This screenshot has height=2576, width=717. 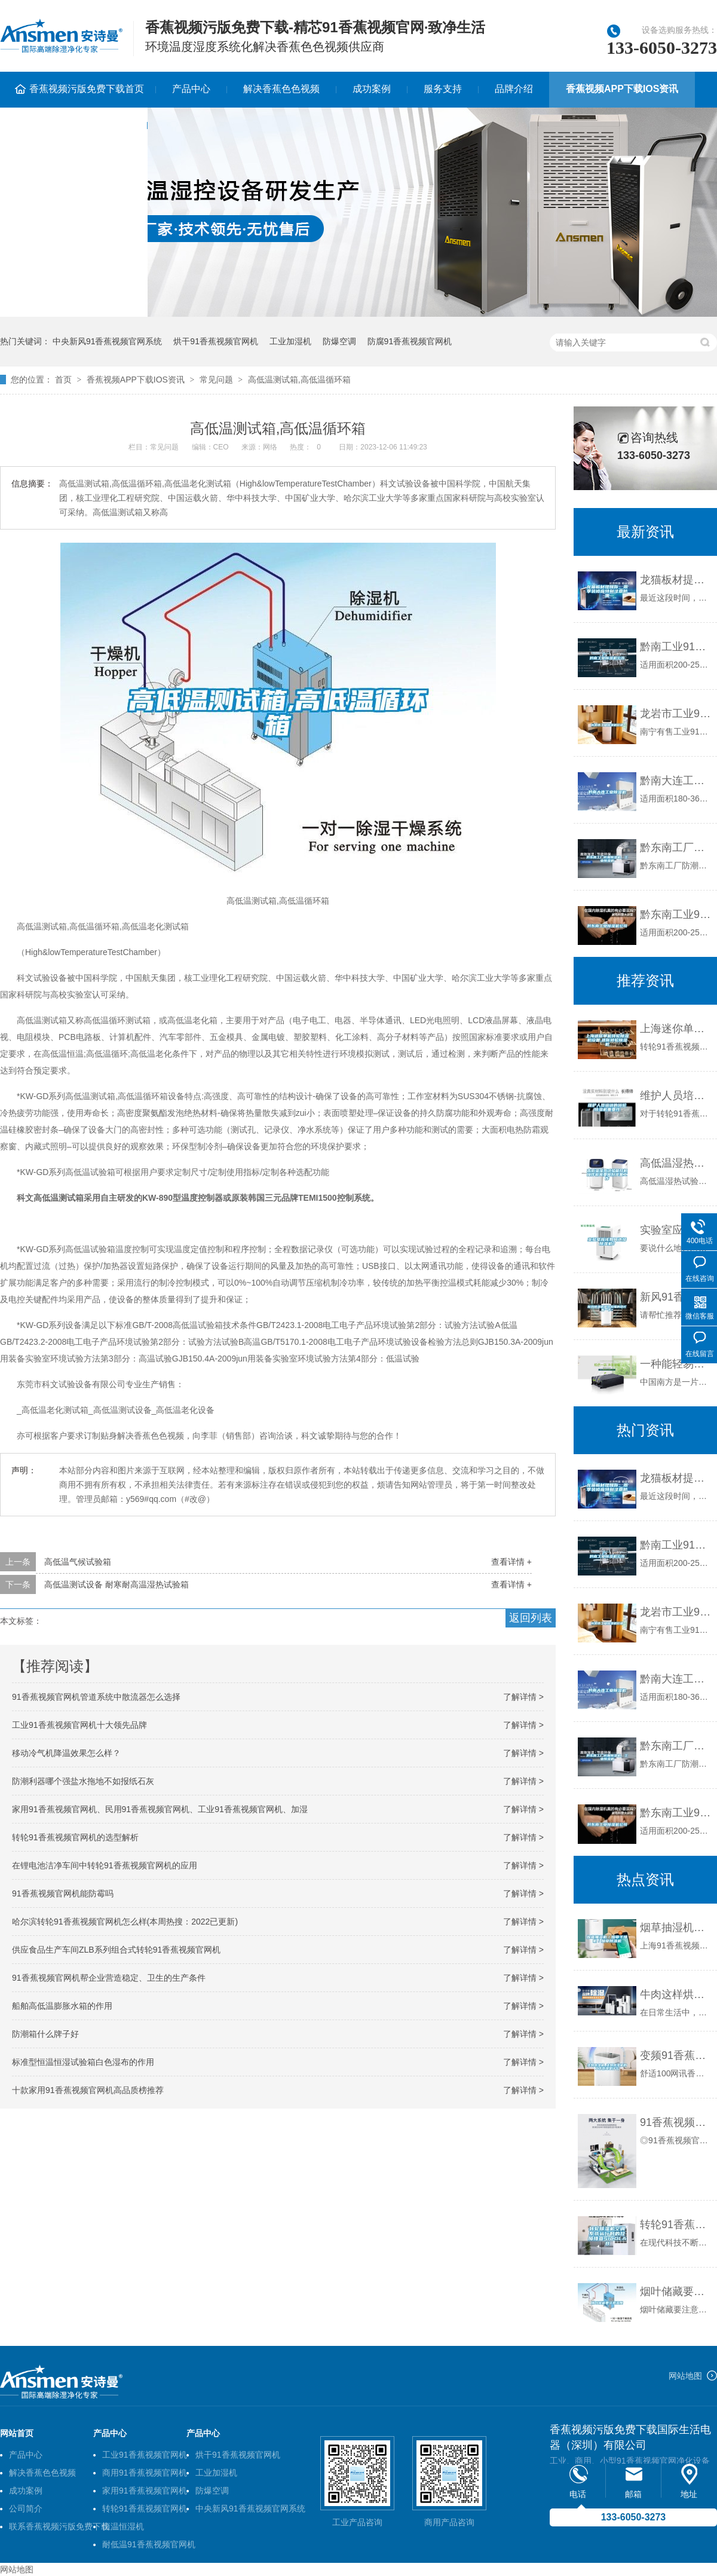 What do you see at coordinates (66, 1753) in the screenshot?
I see `移动冷气机降温效果怎么样？` at bounding box center [66, 1753].